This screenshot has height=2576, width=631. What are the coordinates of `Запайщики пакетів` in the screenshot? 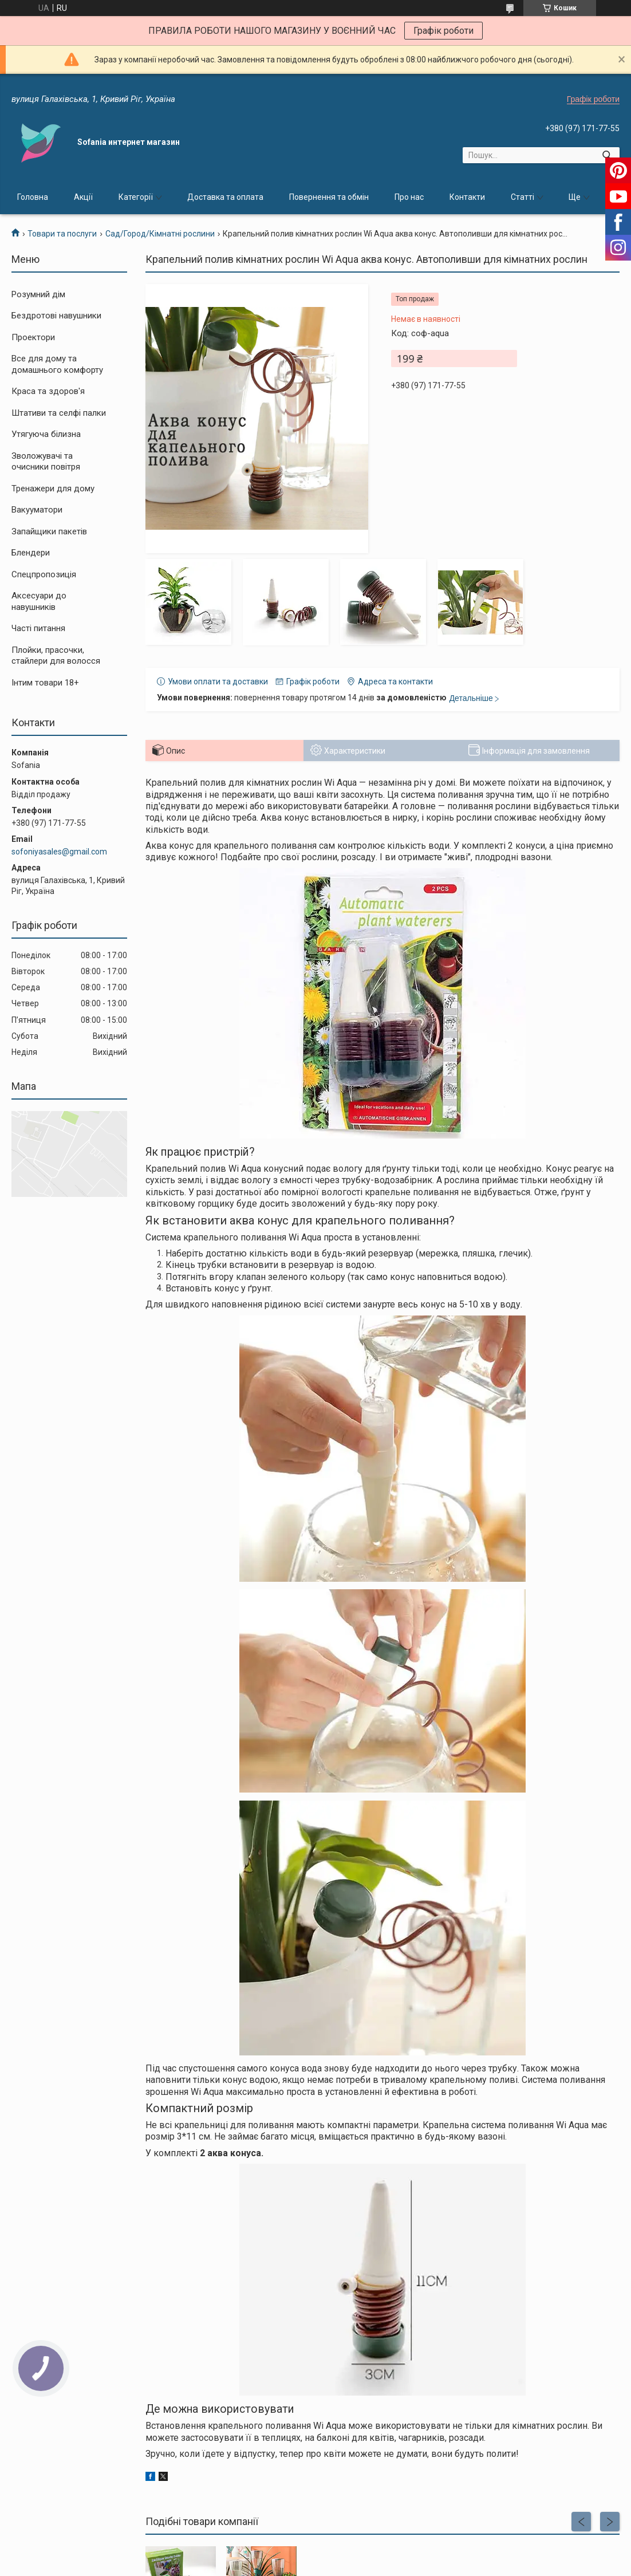 It's located at (49, 531).